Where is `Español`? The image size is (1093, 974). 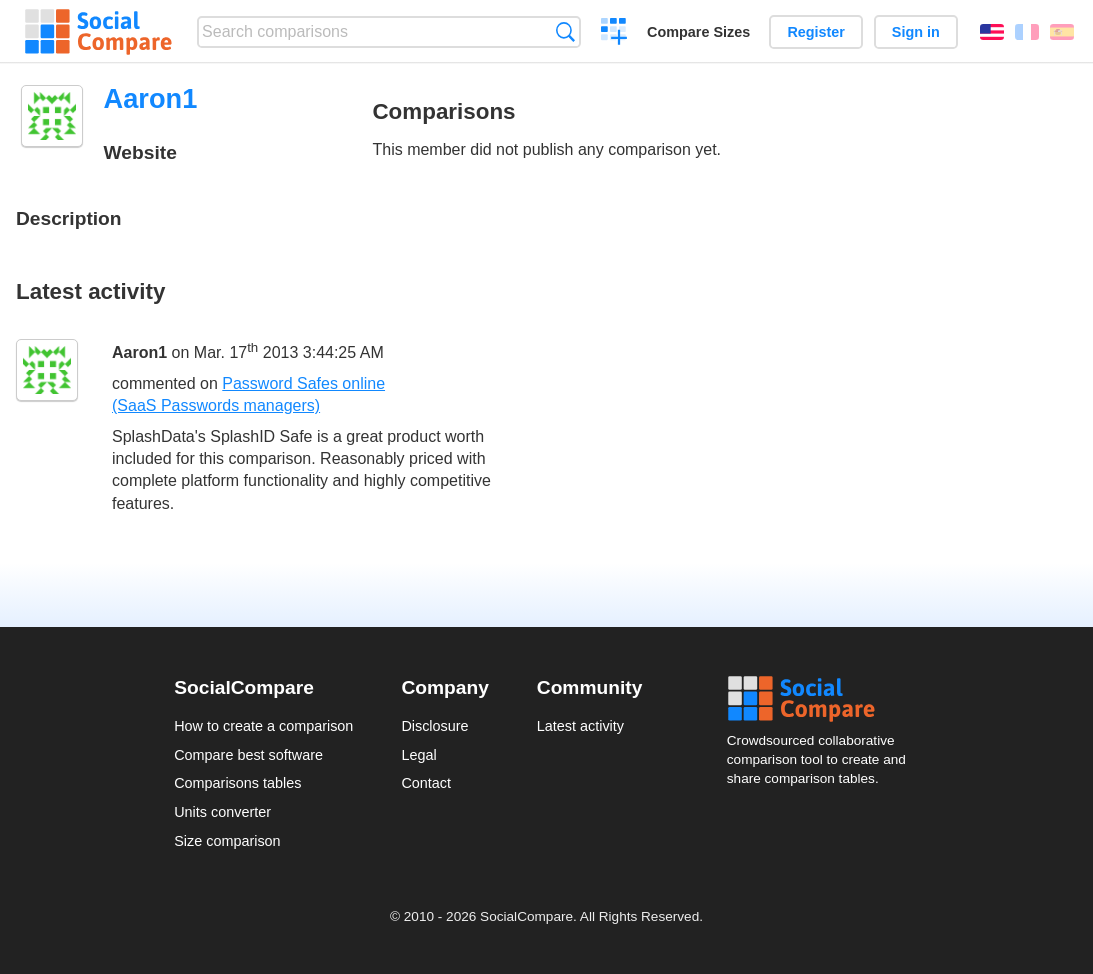 Español is located at coordinates (1062, 32).